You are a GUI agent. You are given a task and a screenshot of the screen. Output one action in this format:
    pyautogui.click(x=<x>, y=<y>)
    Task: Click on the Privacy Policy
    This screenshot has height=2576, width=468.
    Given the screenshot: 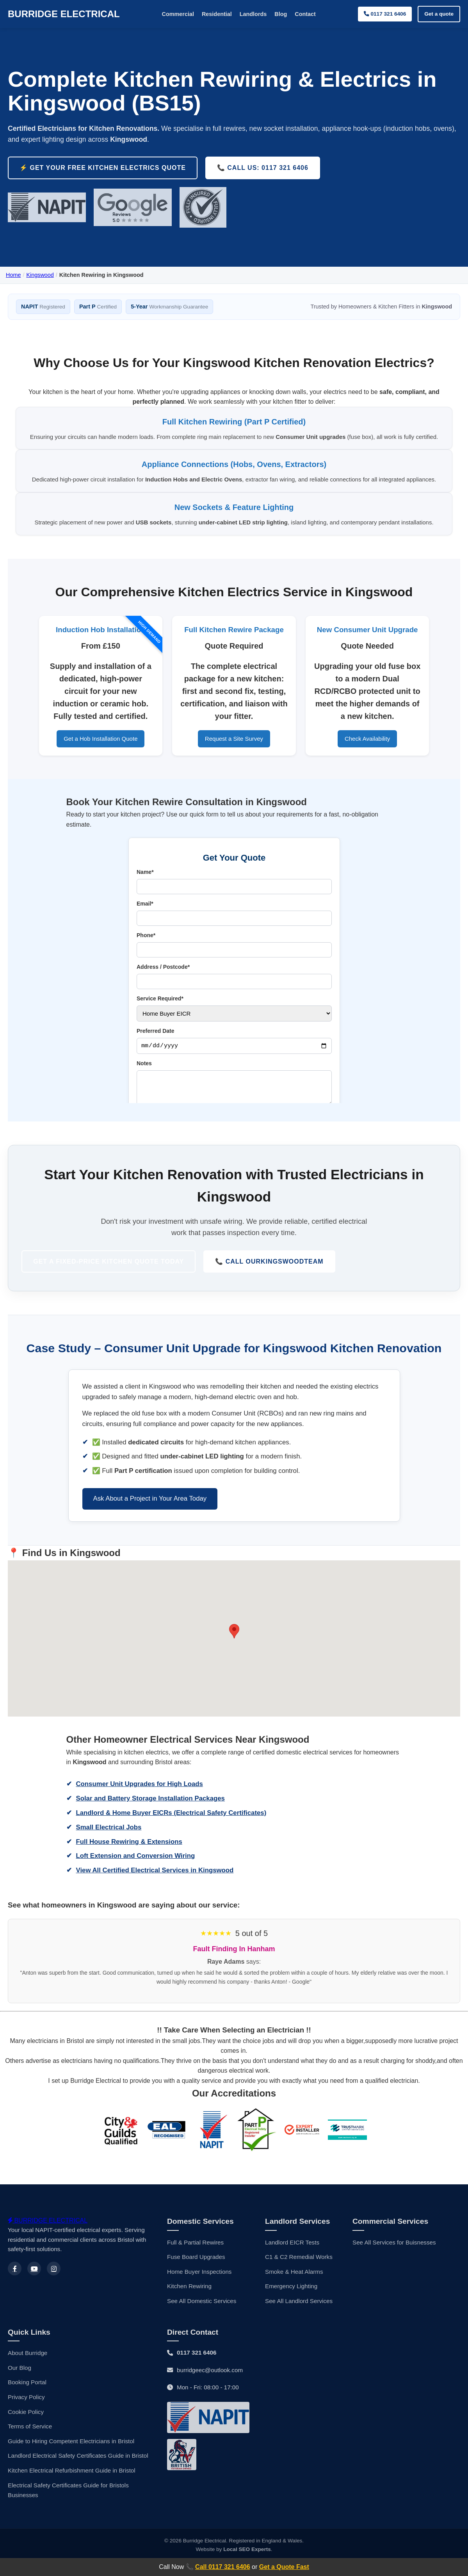 What is the action you would take?
    pyautogui.click(x=26, y=2411)
    